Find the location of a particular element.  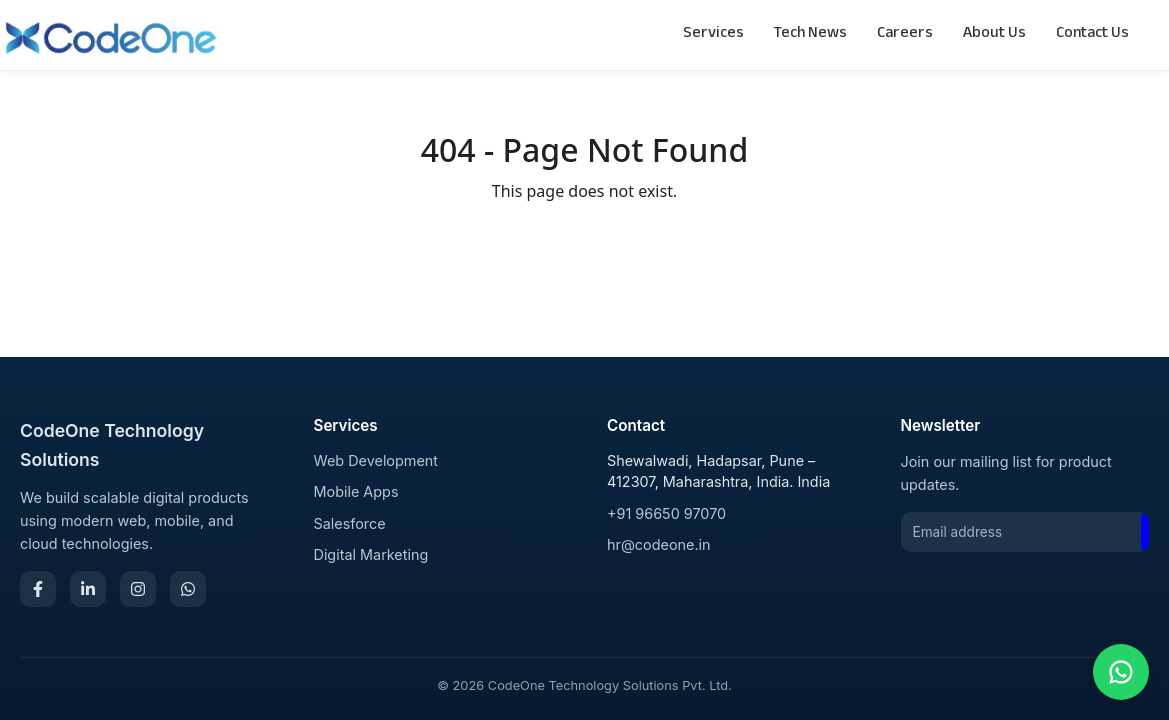

Web Development is located at coordinates (376, 460).